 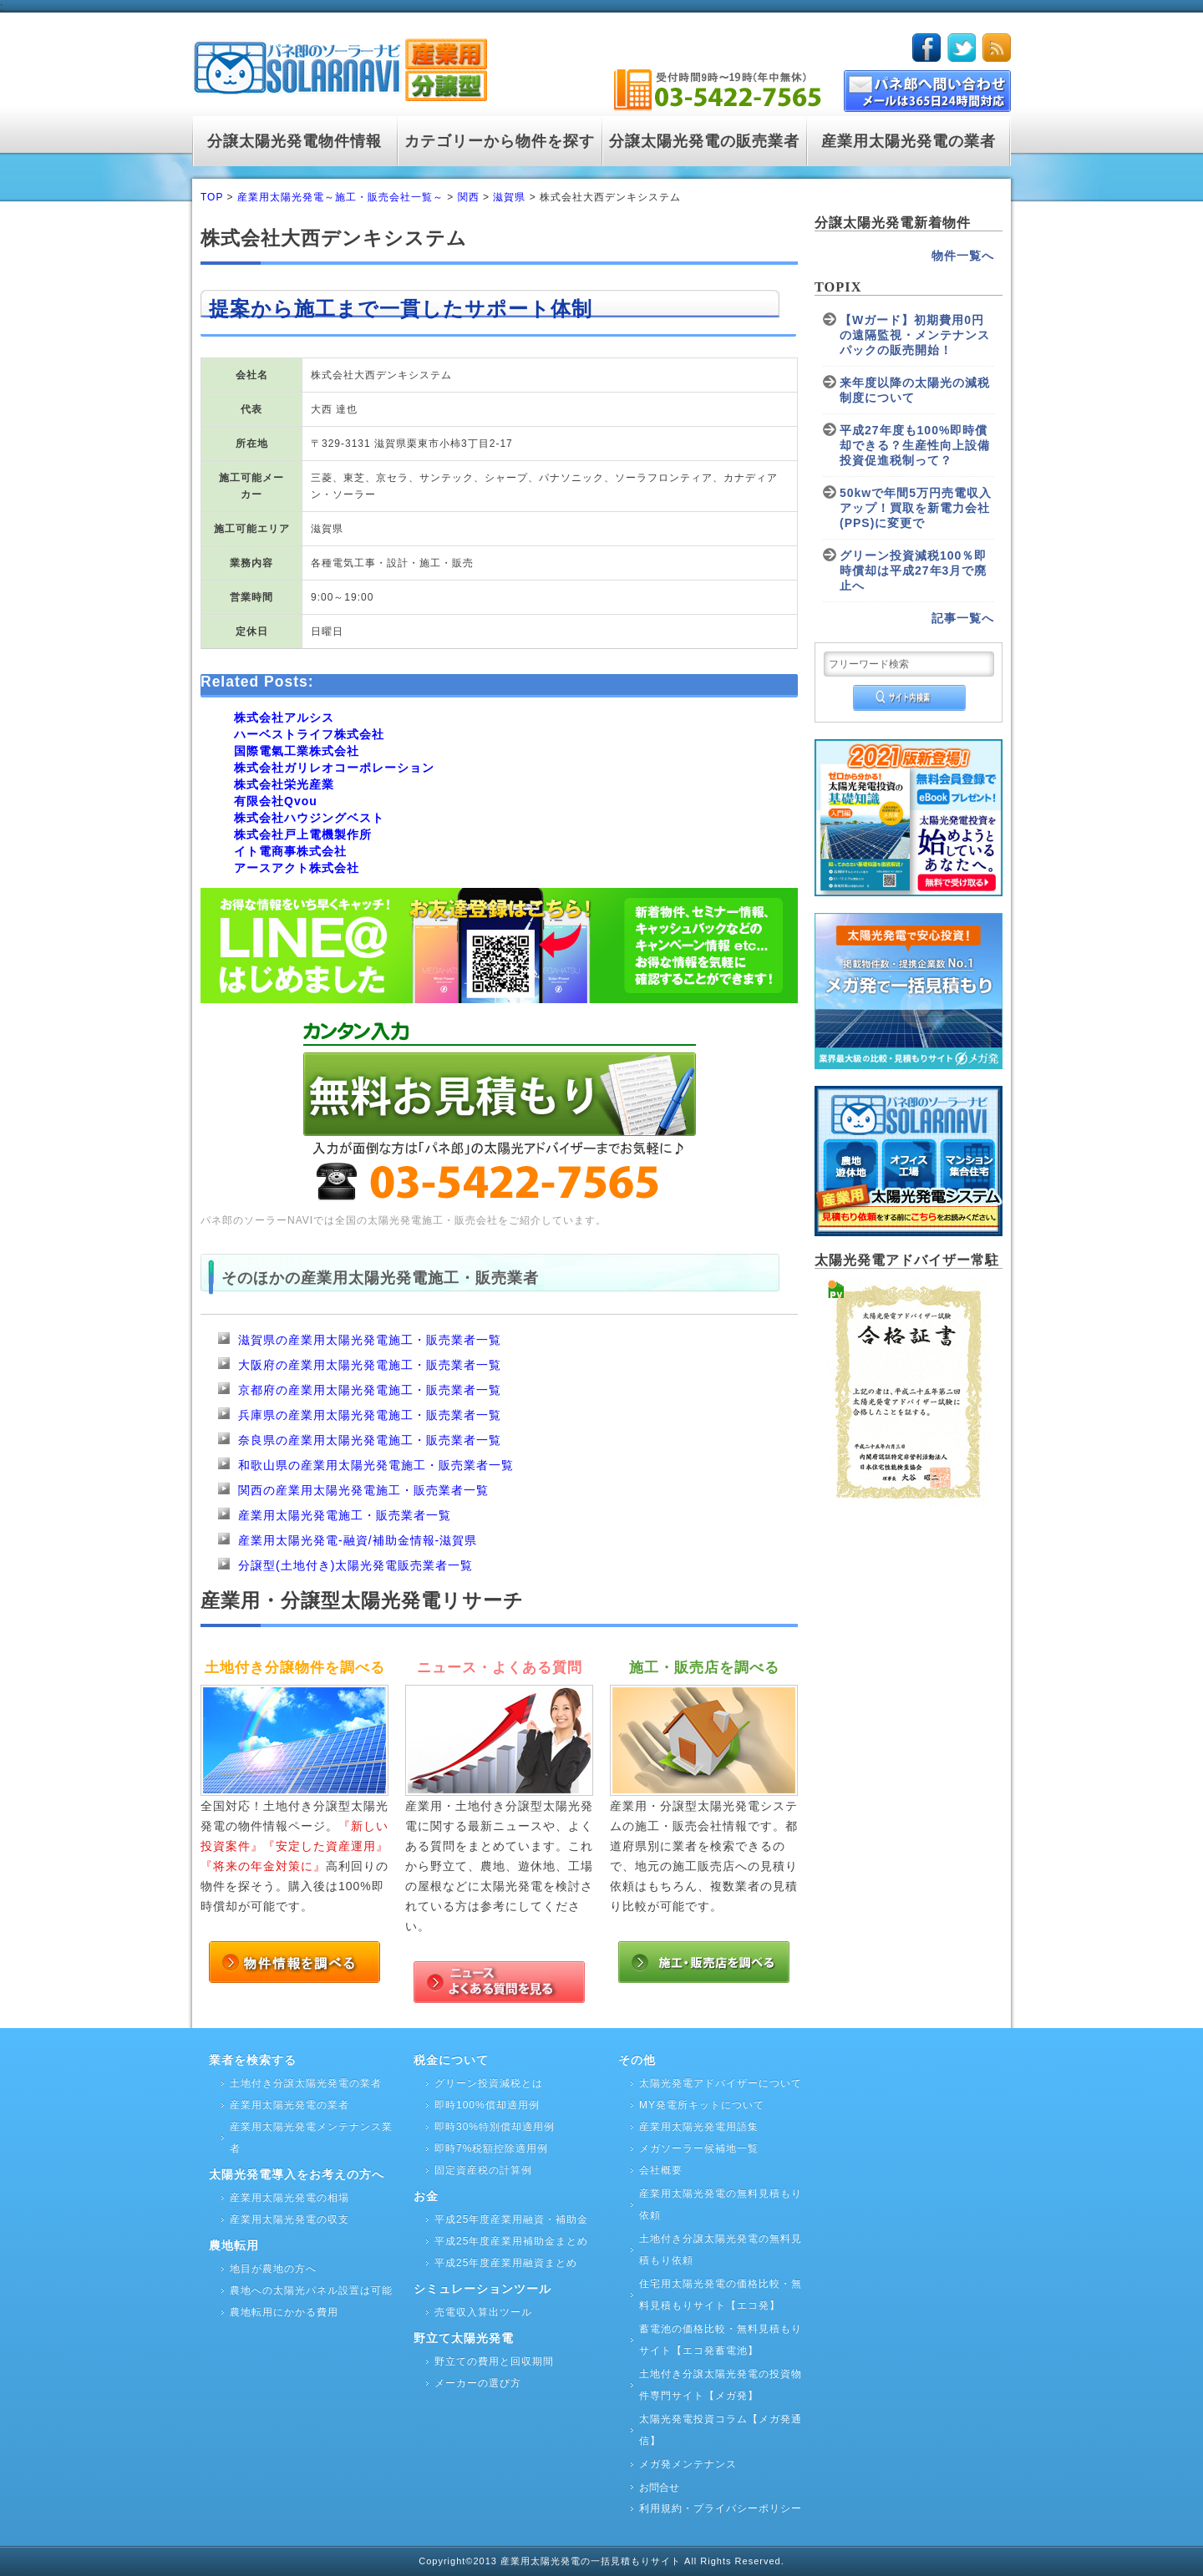 I want to click on 野立ての費用と回収期間, so click(x=494, y=2361).